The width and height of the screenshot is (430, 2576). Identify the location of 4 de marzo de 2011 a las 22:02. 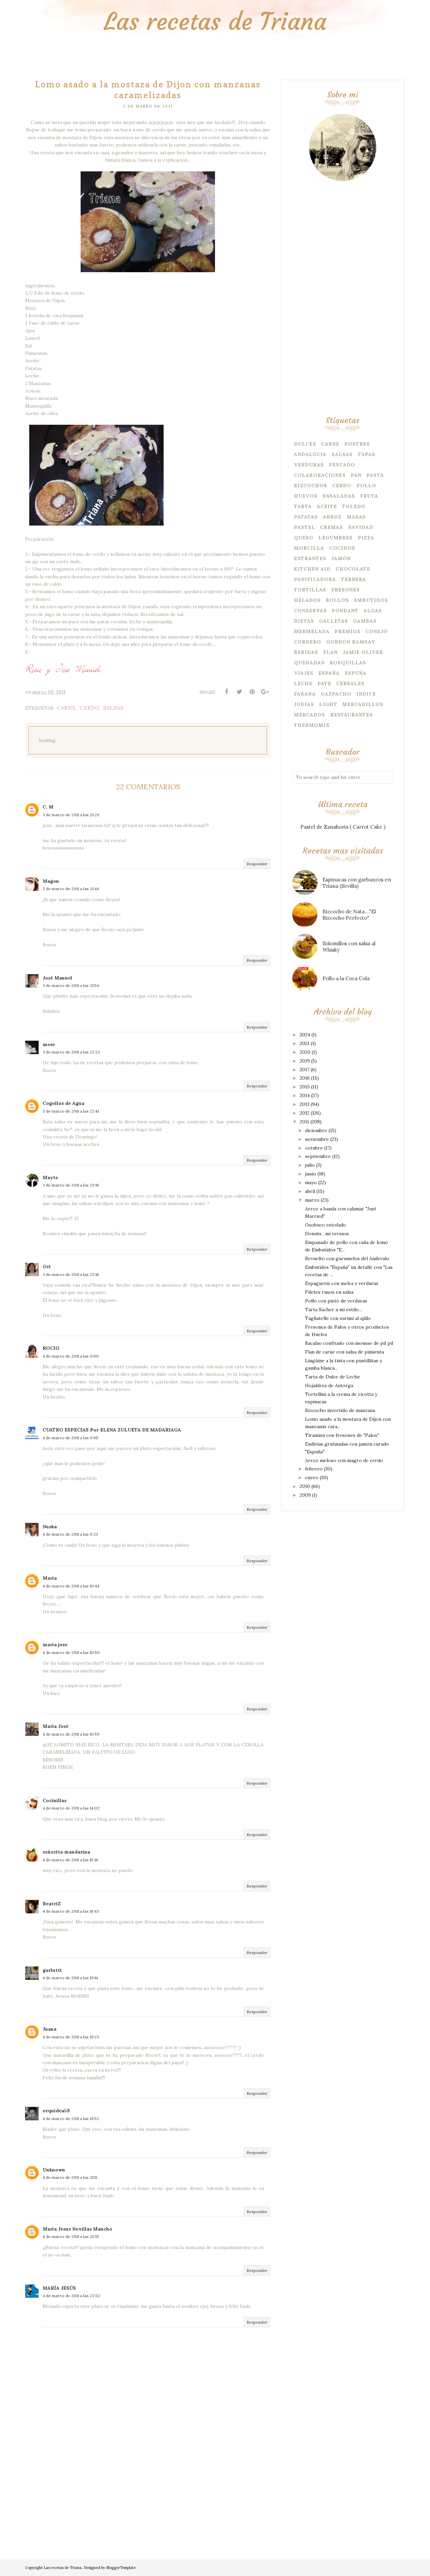
(71, 2295).